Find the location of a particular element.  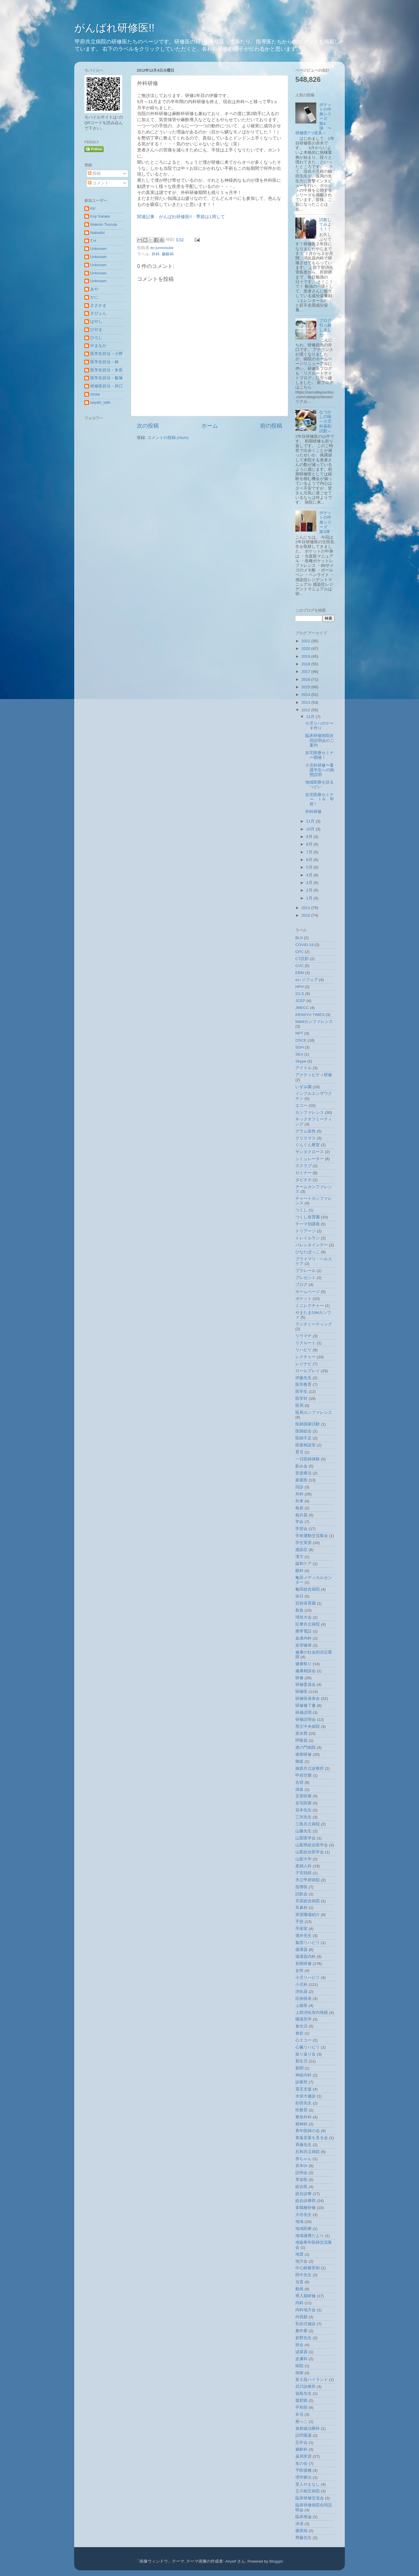

2010 is located at coordinates (306, 915).